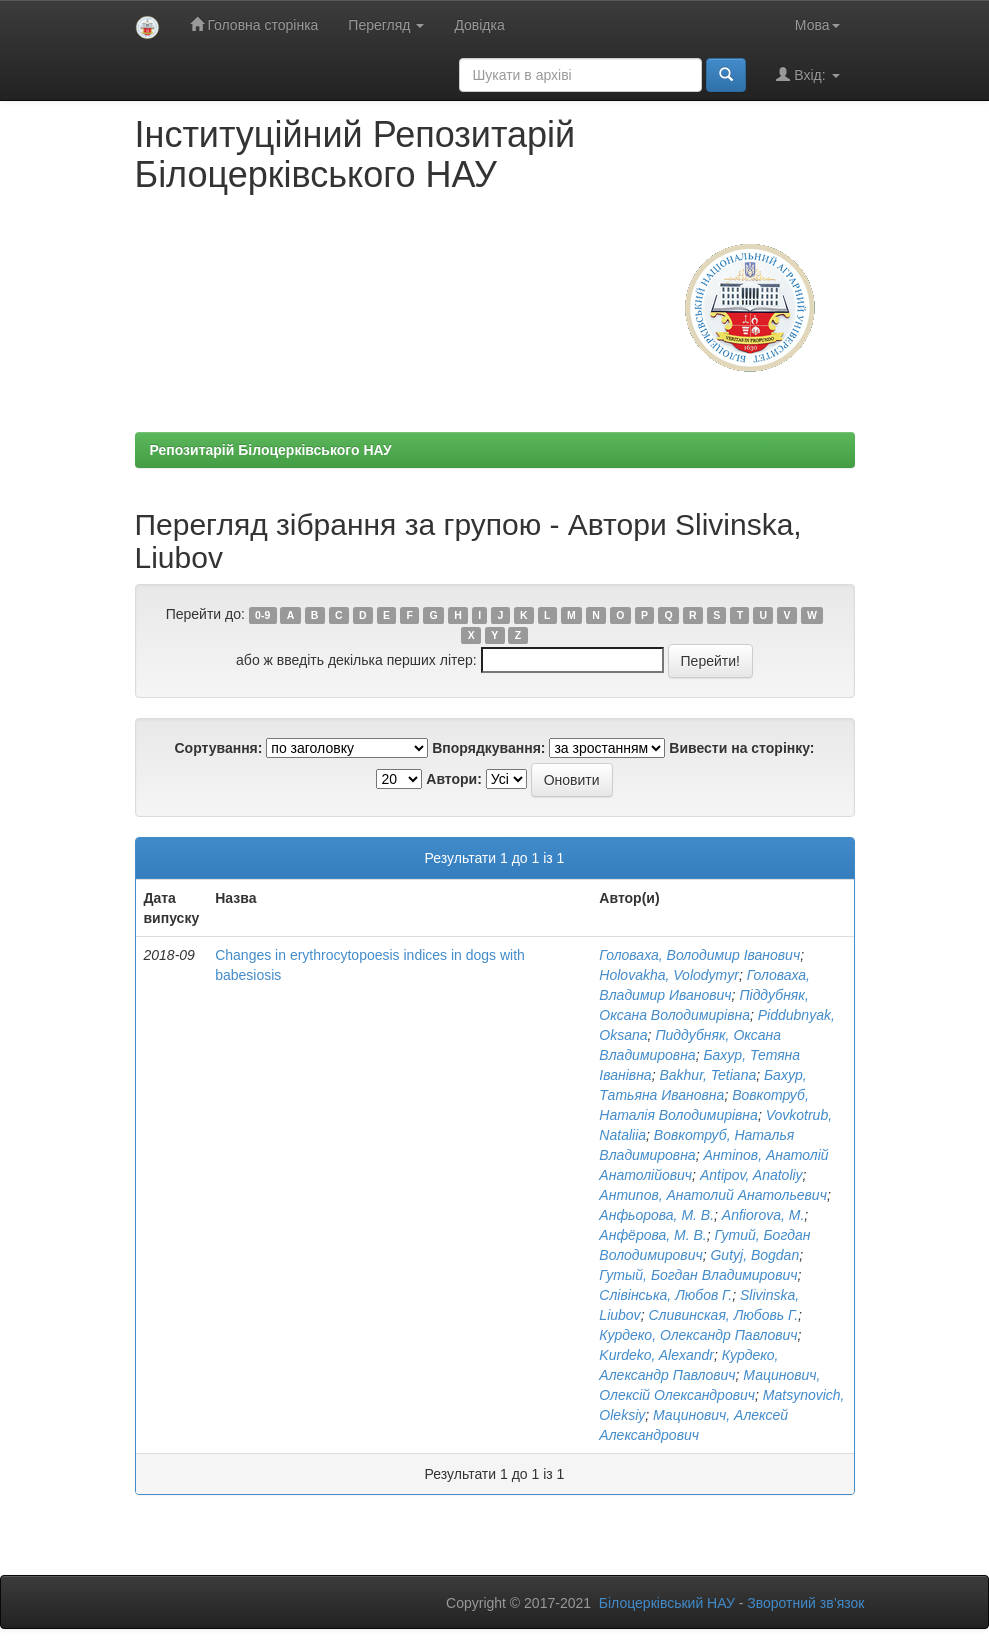  I want to click on Слівінська, Любов Г., so click(665, 1295).